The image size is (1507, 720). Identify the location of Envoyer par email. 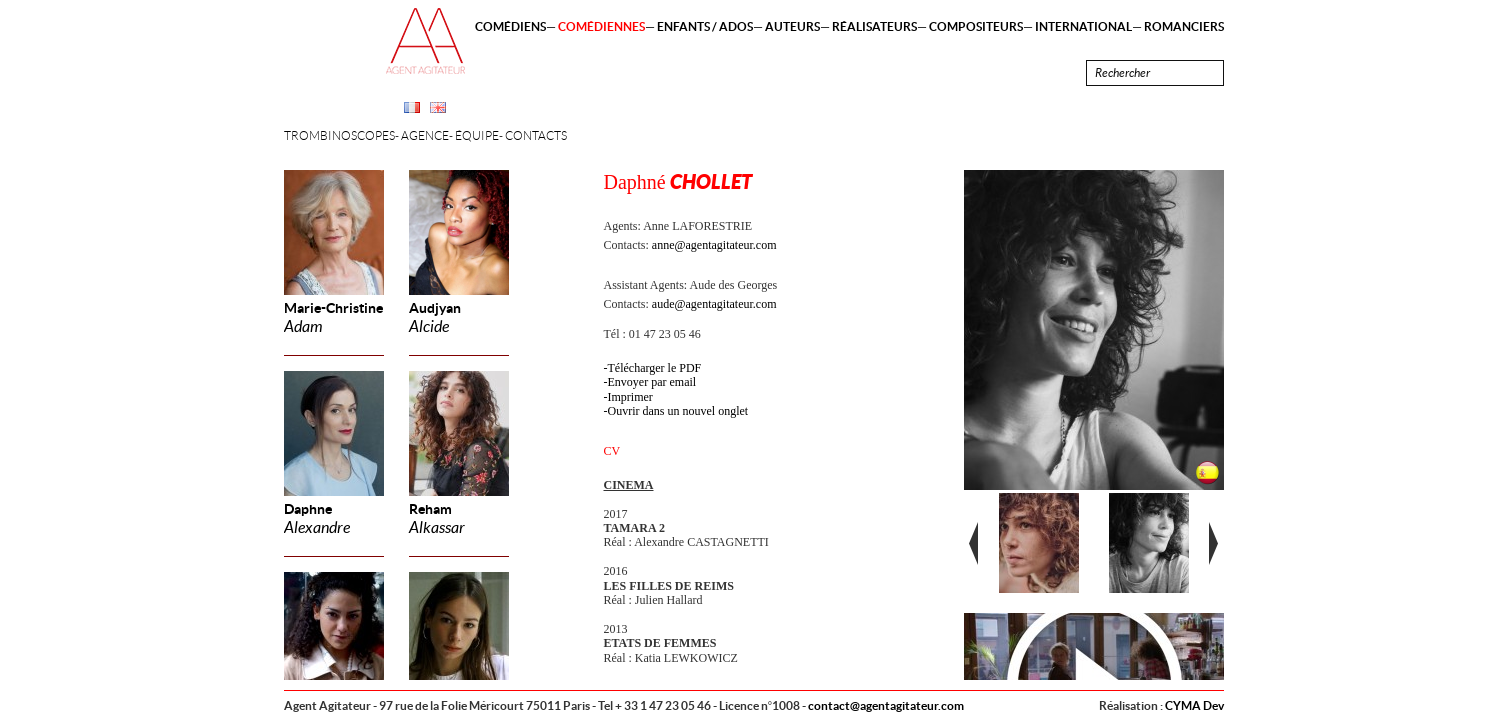
(652, 382).